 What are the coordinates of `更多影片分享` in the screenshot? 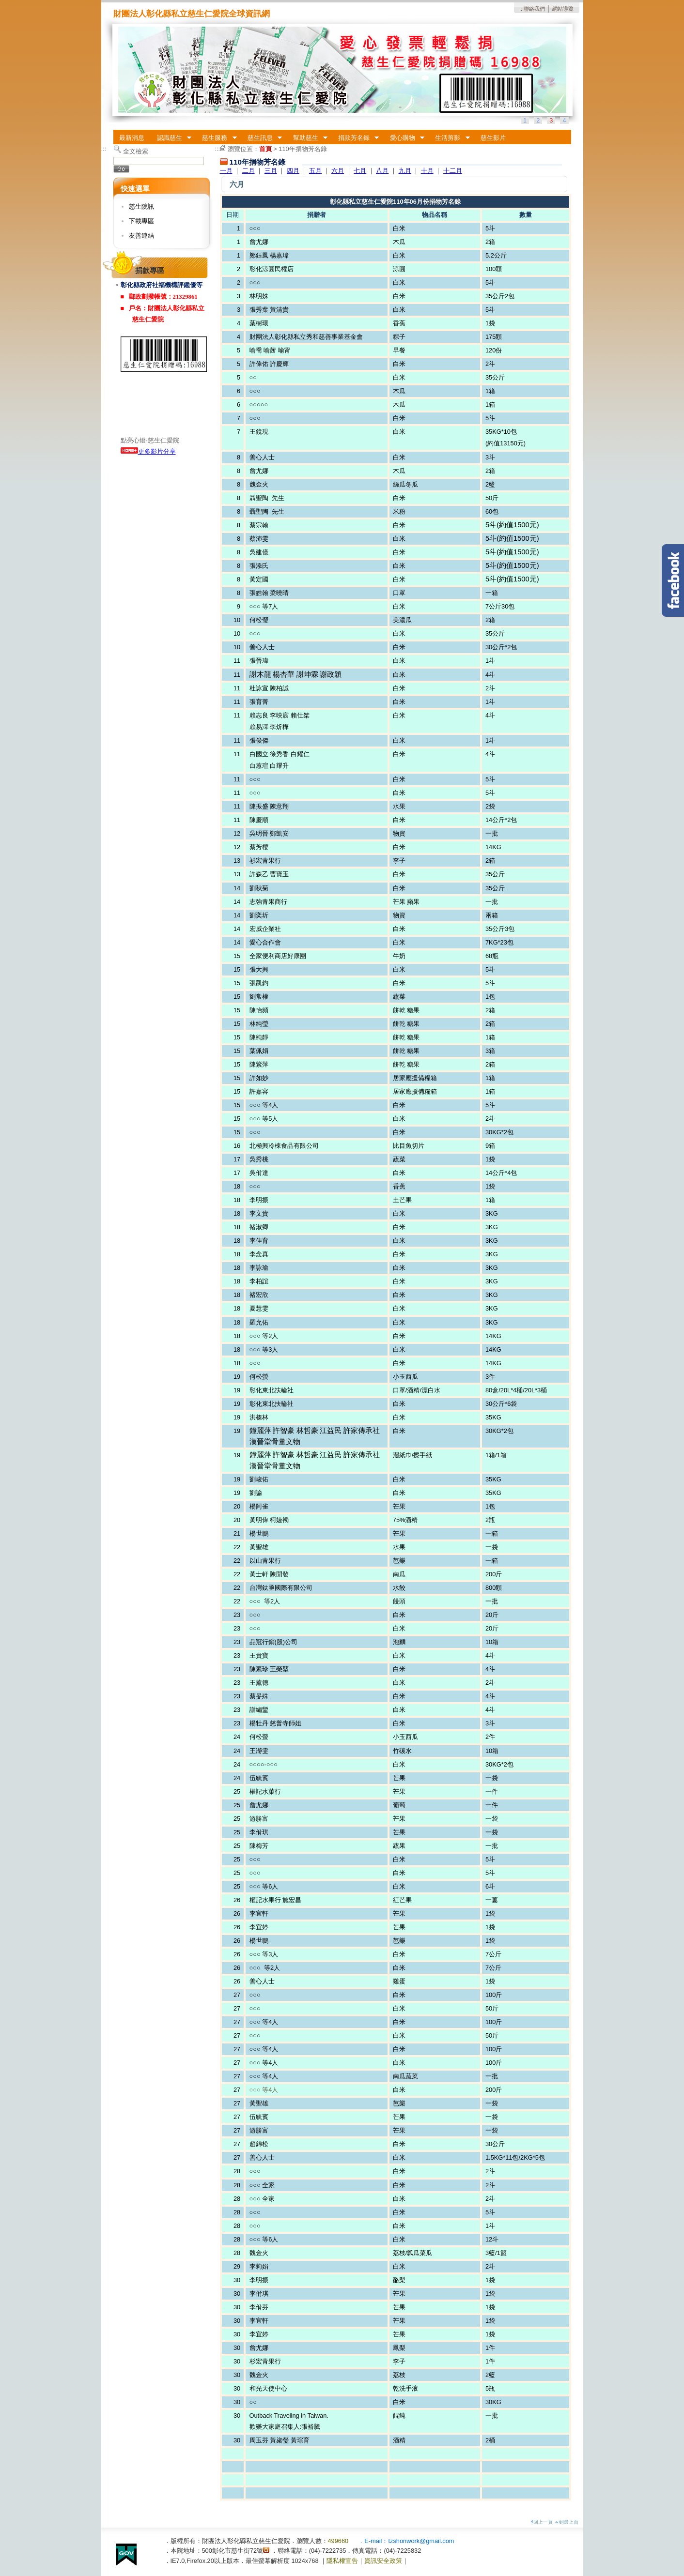 It's located at (148, 451).